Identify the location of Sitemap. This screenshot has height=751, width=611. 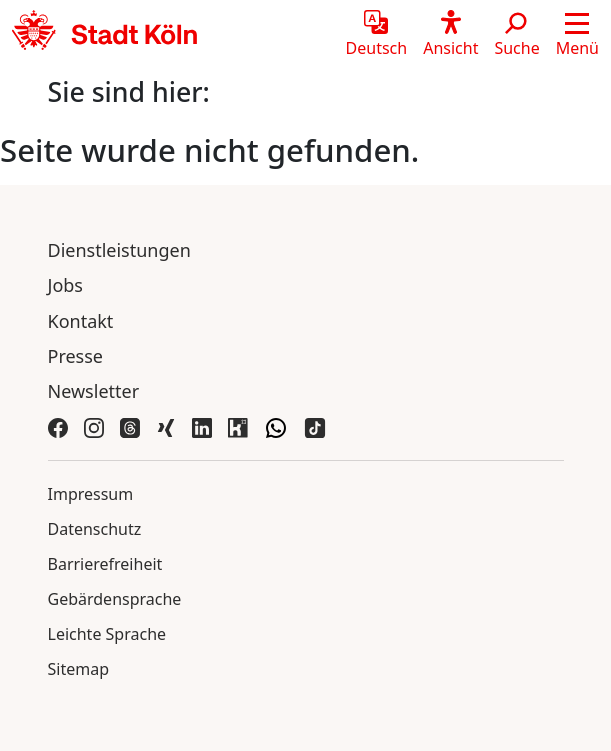
(79, 669).